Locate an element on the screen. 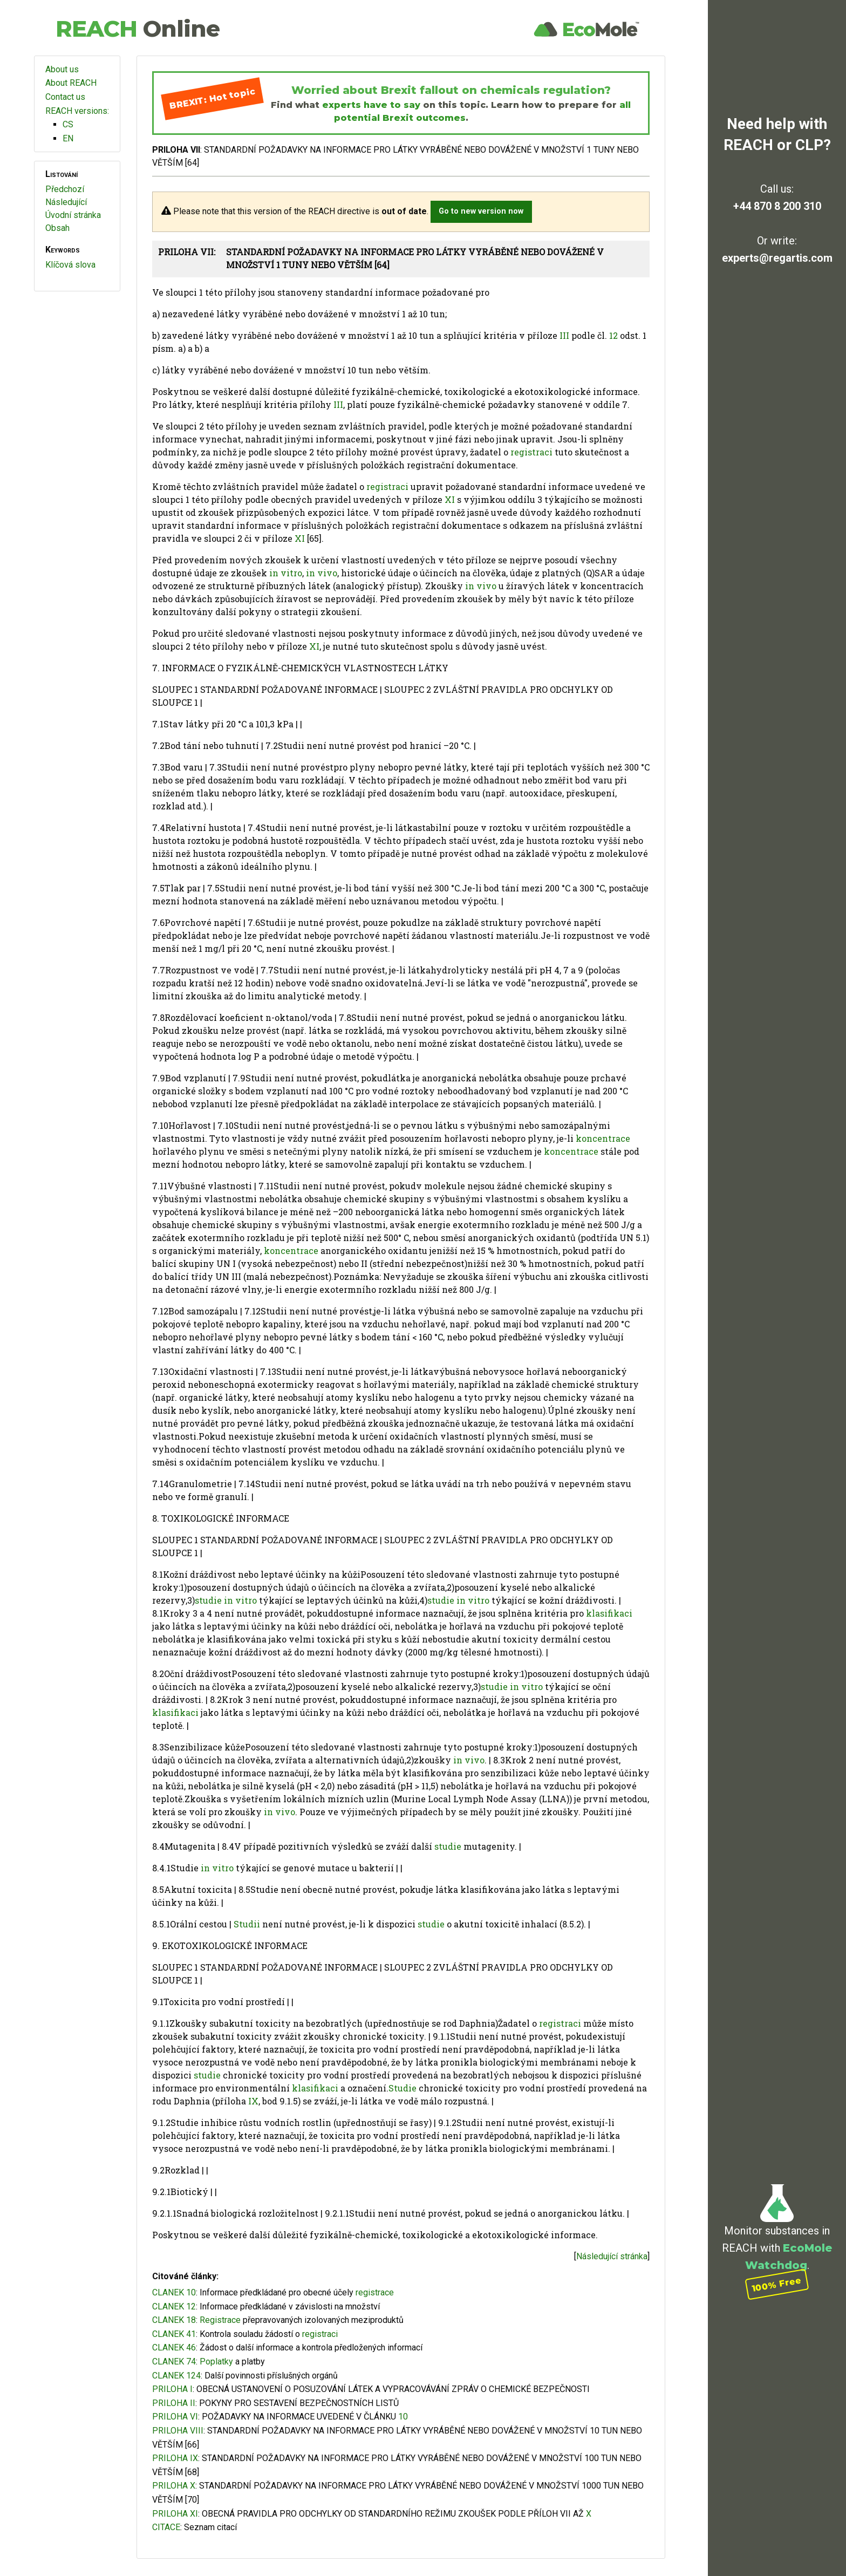 The height and width of the screenshot is (2576, 846). III is located at coordinates (564, 335).